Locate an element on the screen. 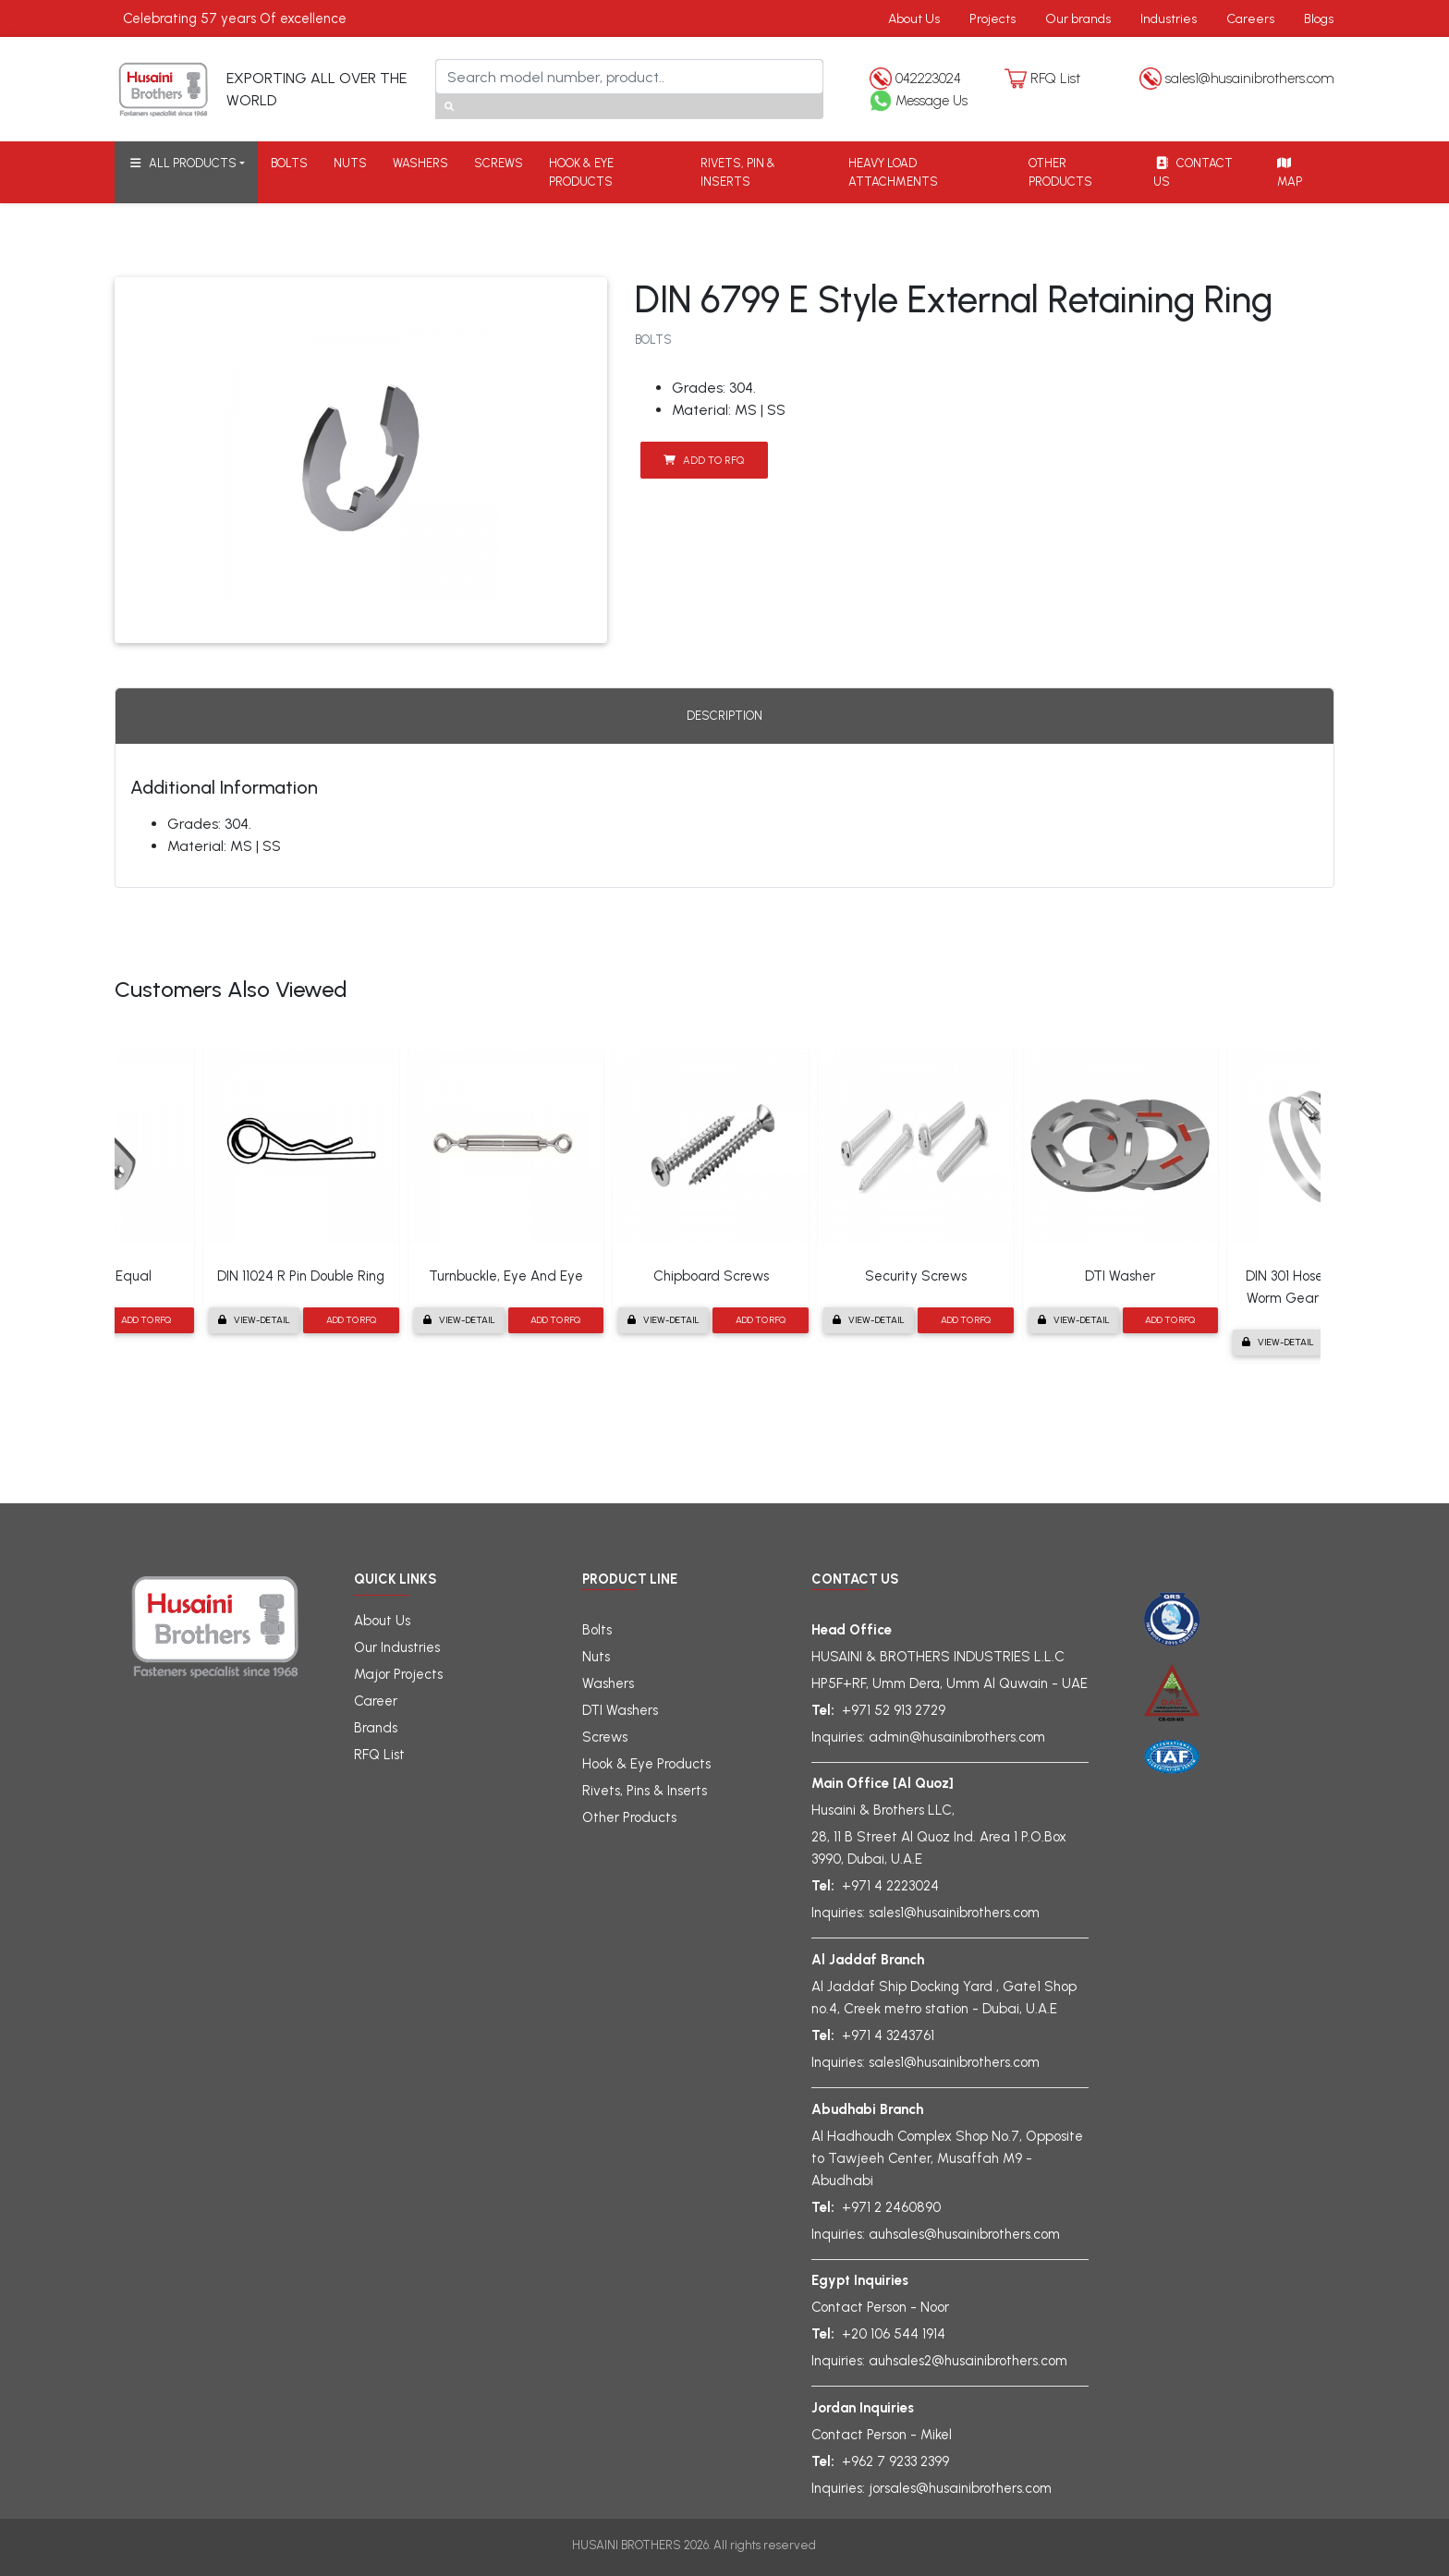  Hook & Eye Products is located at coordinates (646, 1764).